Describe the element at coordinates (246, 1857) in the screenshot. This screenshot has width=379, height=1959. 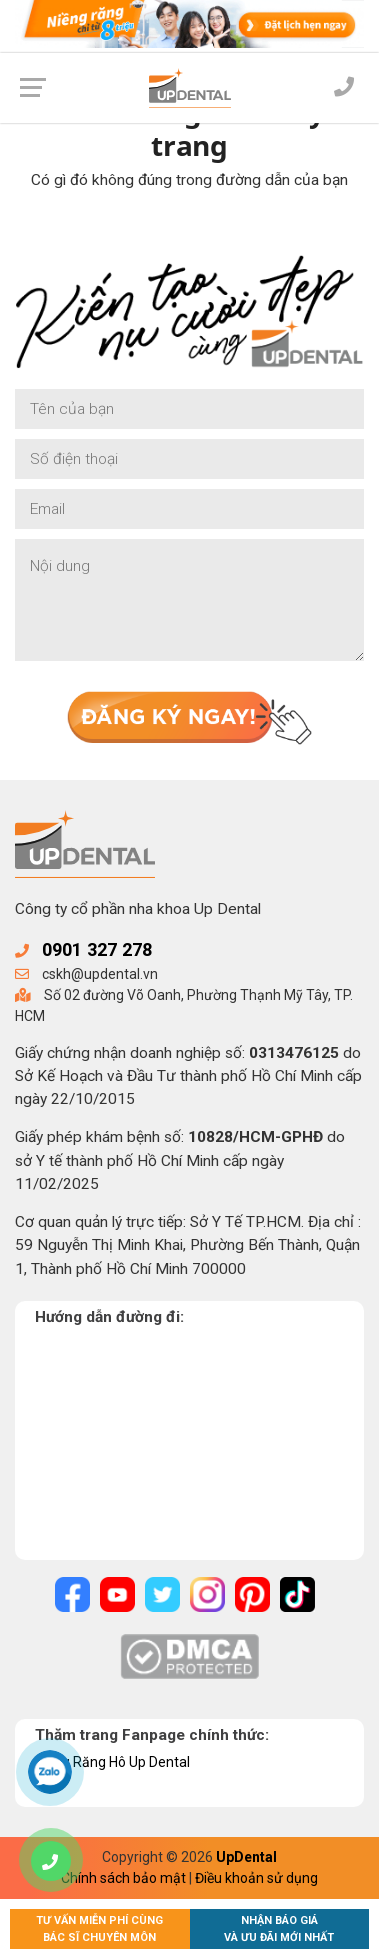
I see `UpDental` at that location.